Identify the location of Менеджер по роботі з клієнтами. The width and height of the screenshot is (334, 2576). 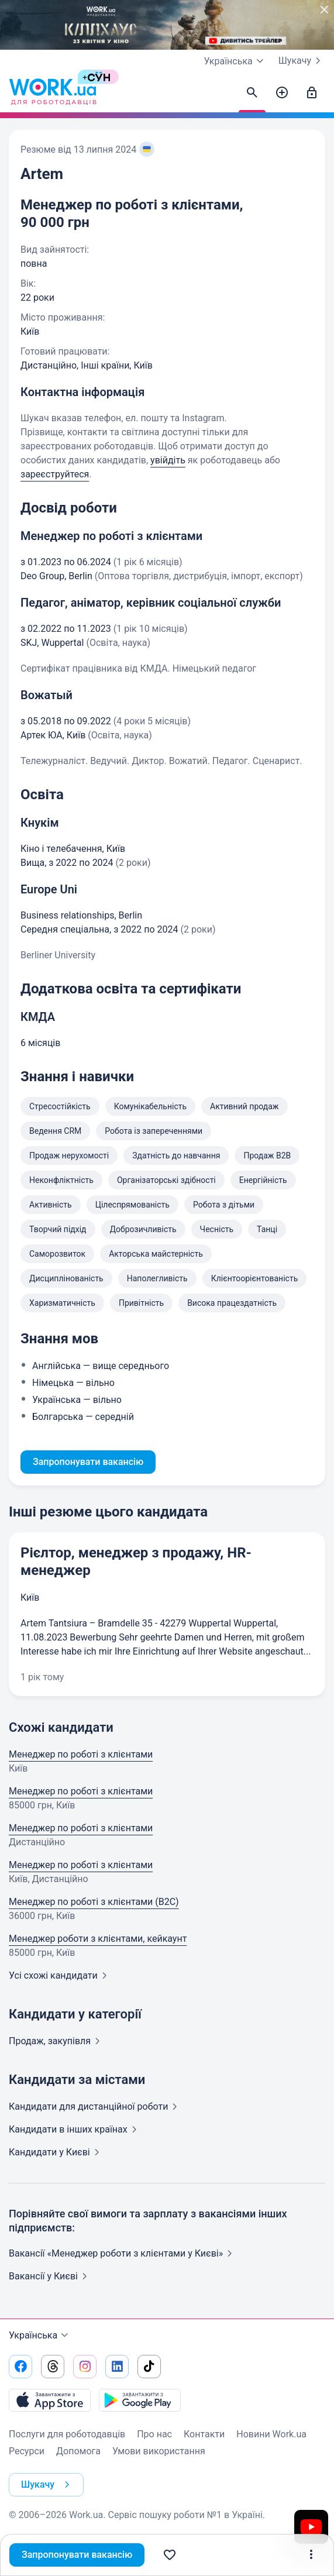
(81, 1754).